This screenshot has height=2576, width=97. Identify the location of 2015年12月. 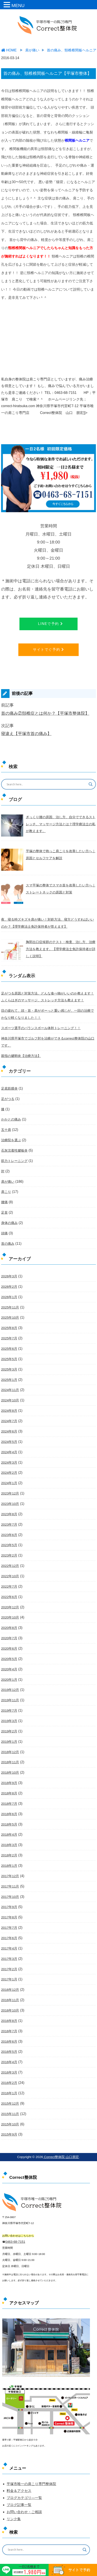
(10, 2099).